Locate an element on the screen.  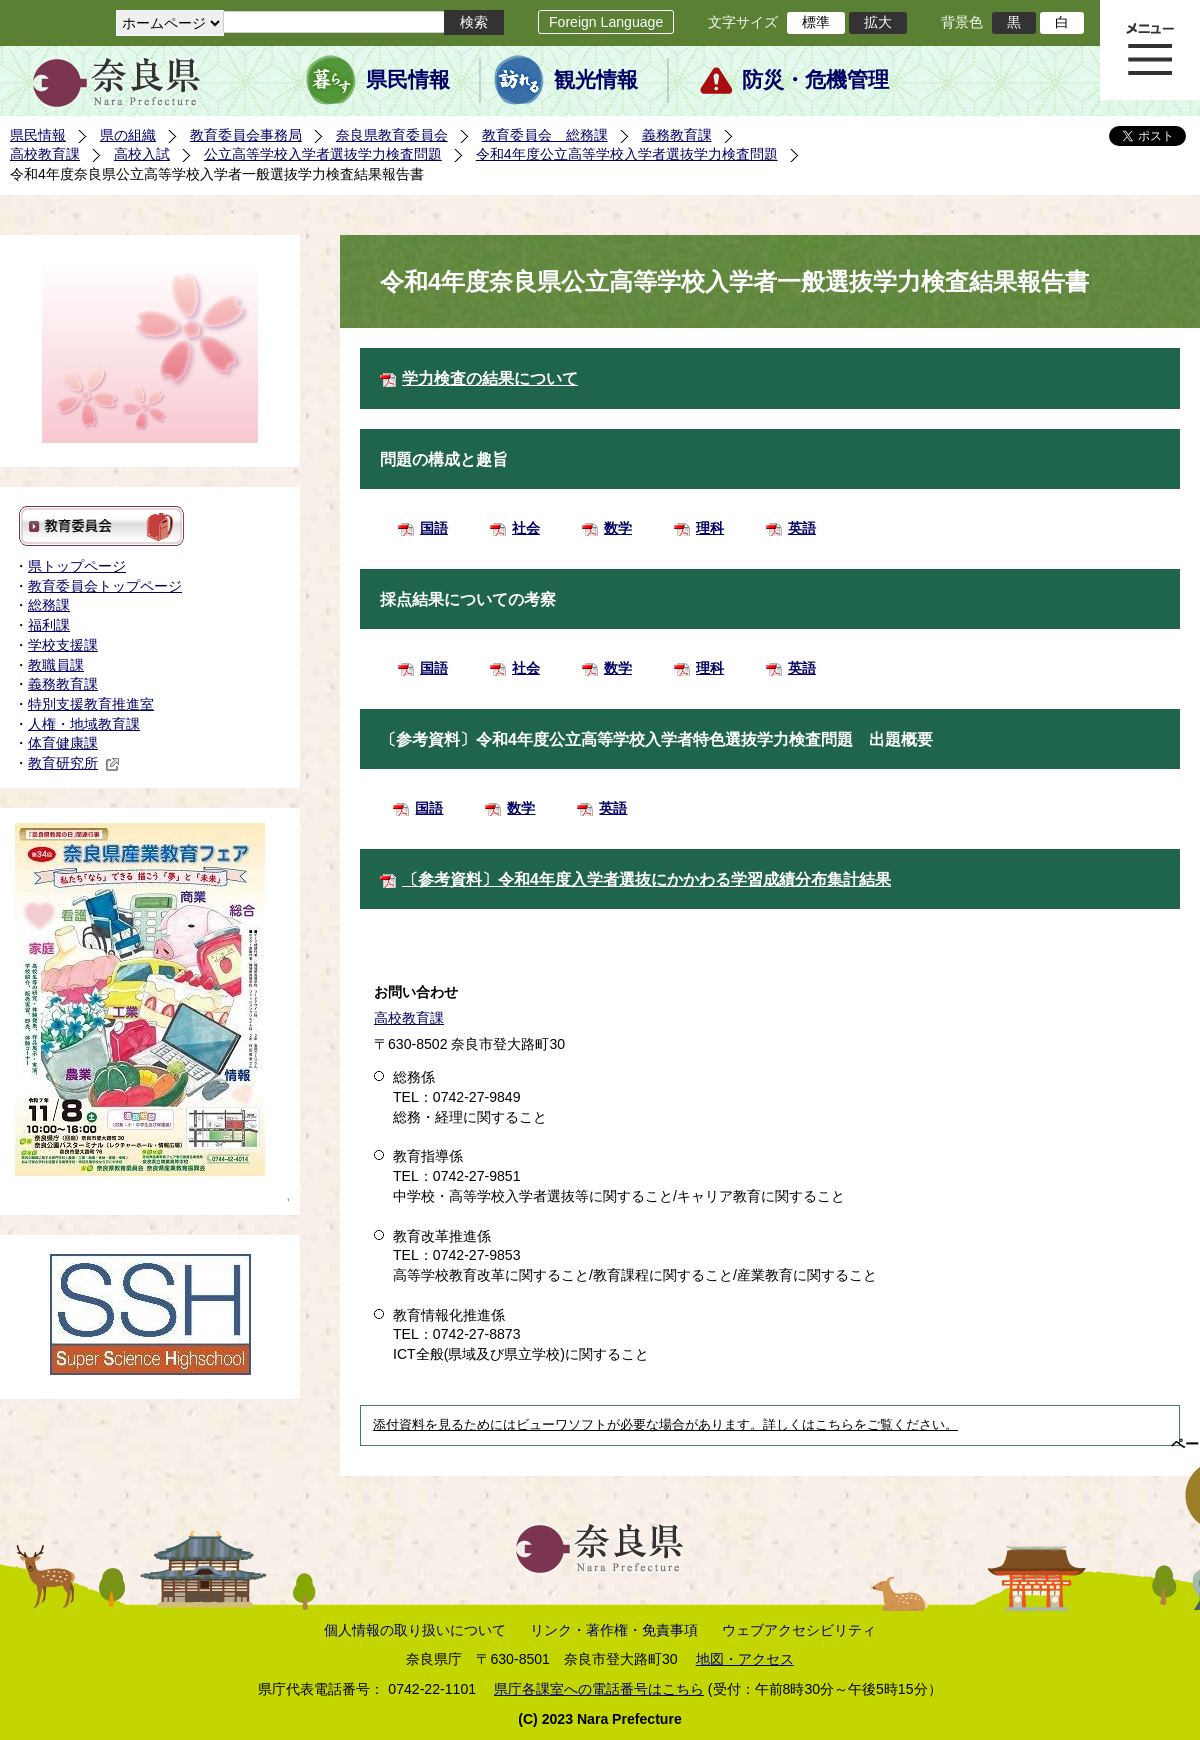
地図・アクセス is located at coordinates (745, 1659).